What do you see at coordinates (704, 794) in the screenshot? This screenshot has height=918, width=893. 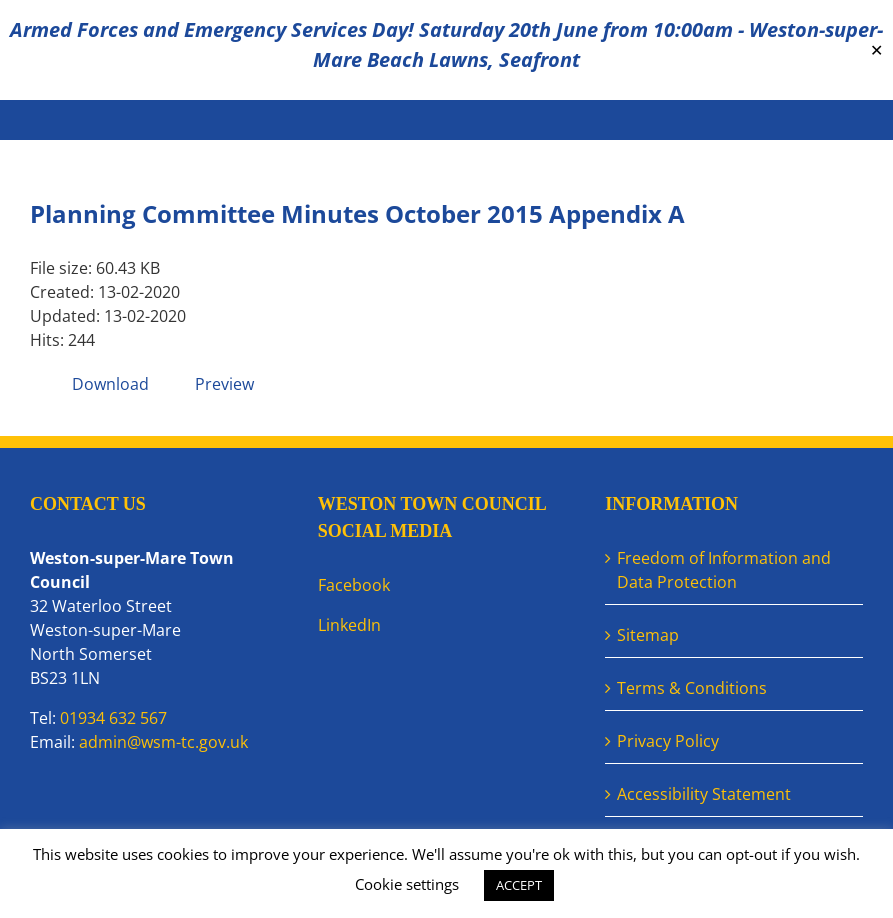 I see `Accessibility Statement` at bounding box center [704, 794].